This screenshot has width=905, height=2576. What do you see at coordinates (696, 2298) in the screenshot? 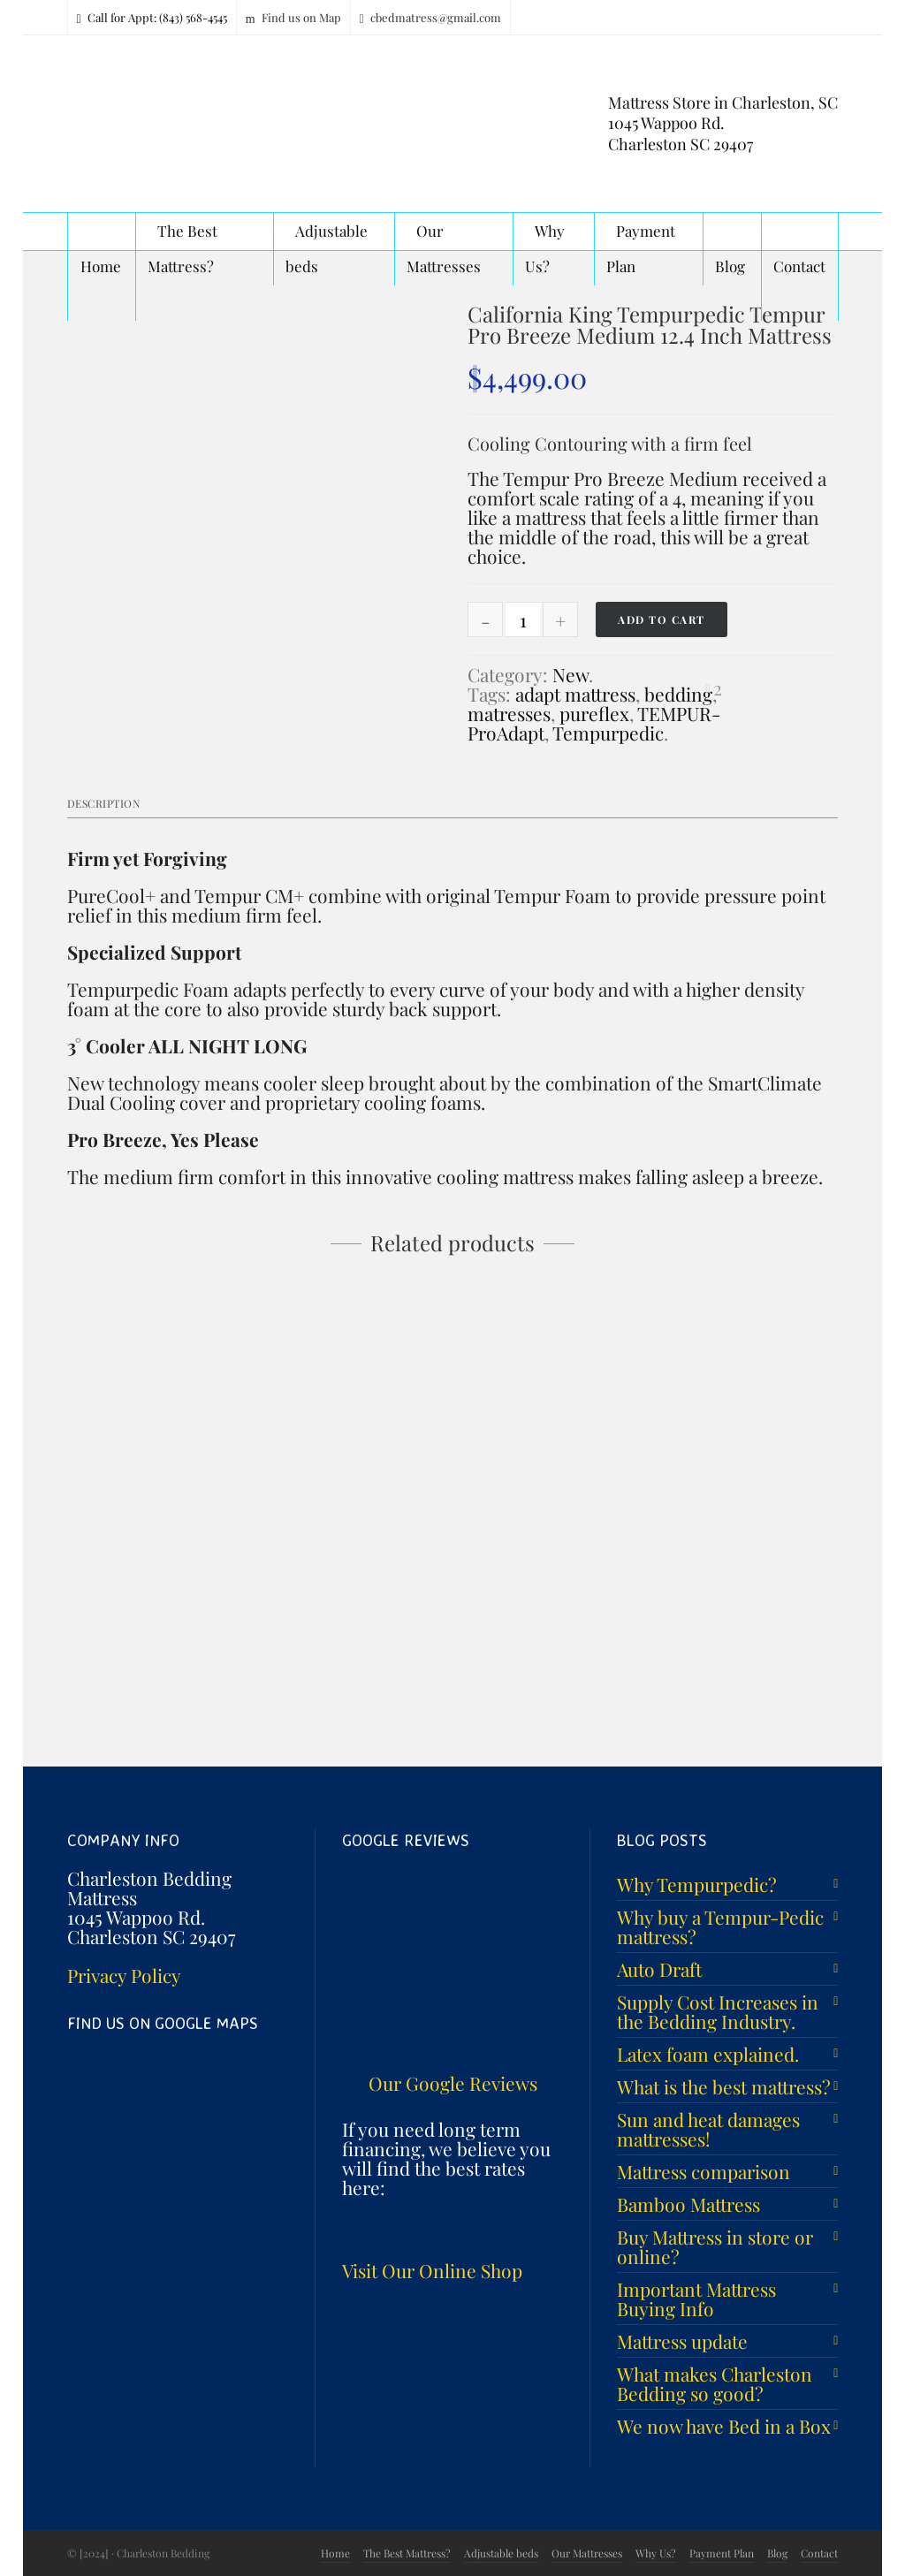
I see `Important Mattress Buying Info` at bounding box center [696, 2298].